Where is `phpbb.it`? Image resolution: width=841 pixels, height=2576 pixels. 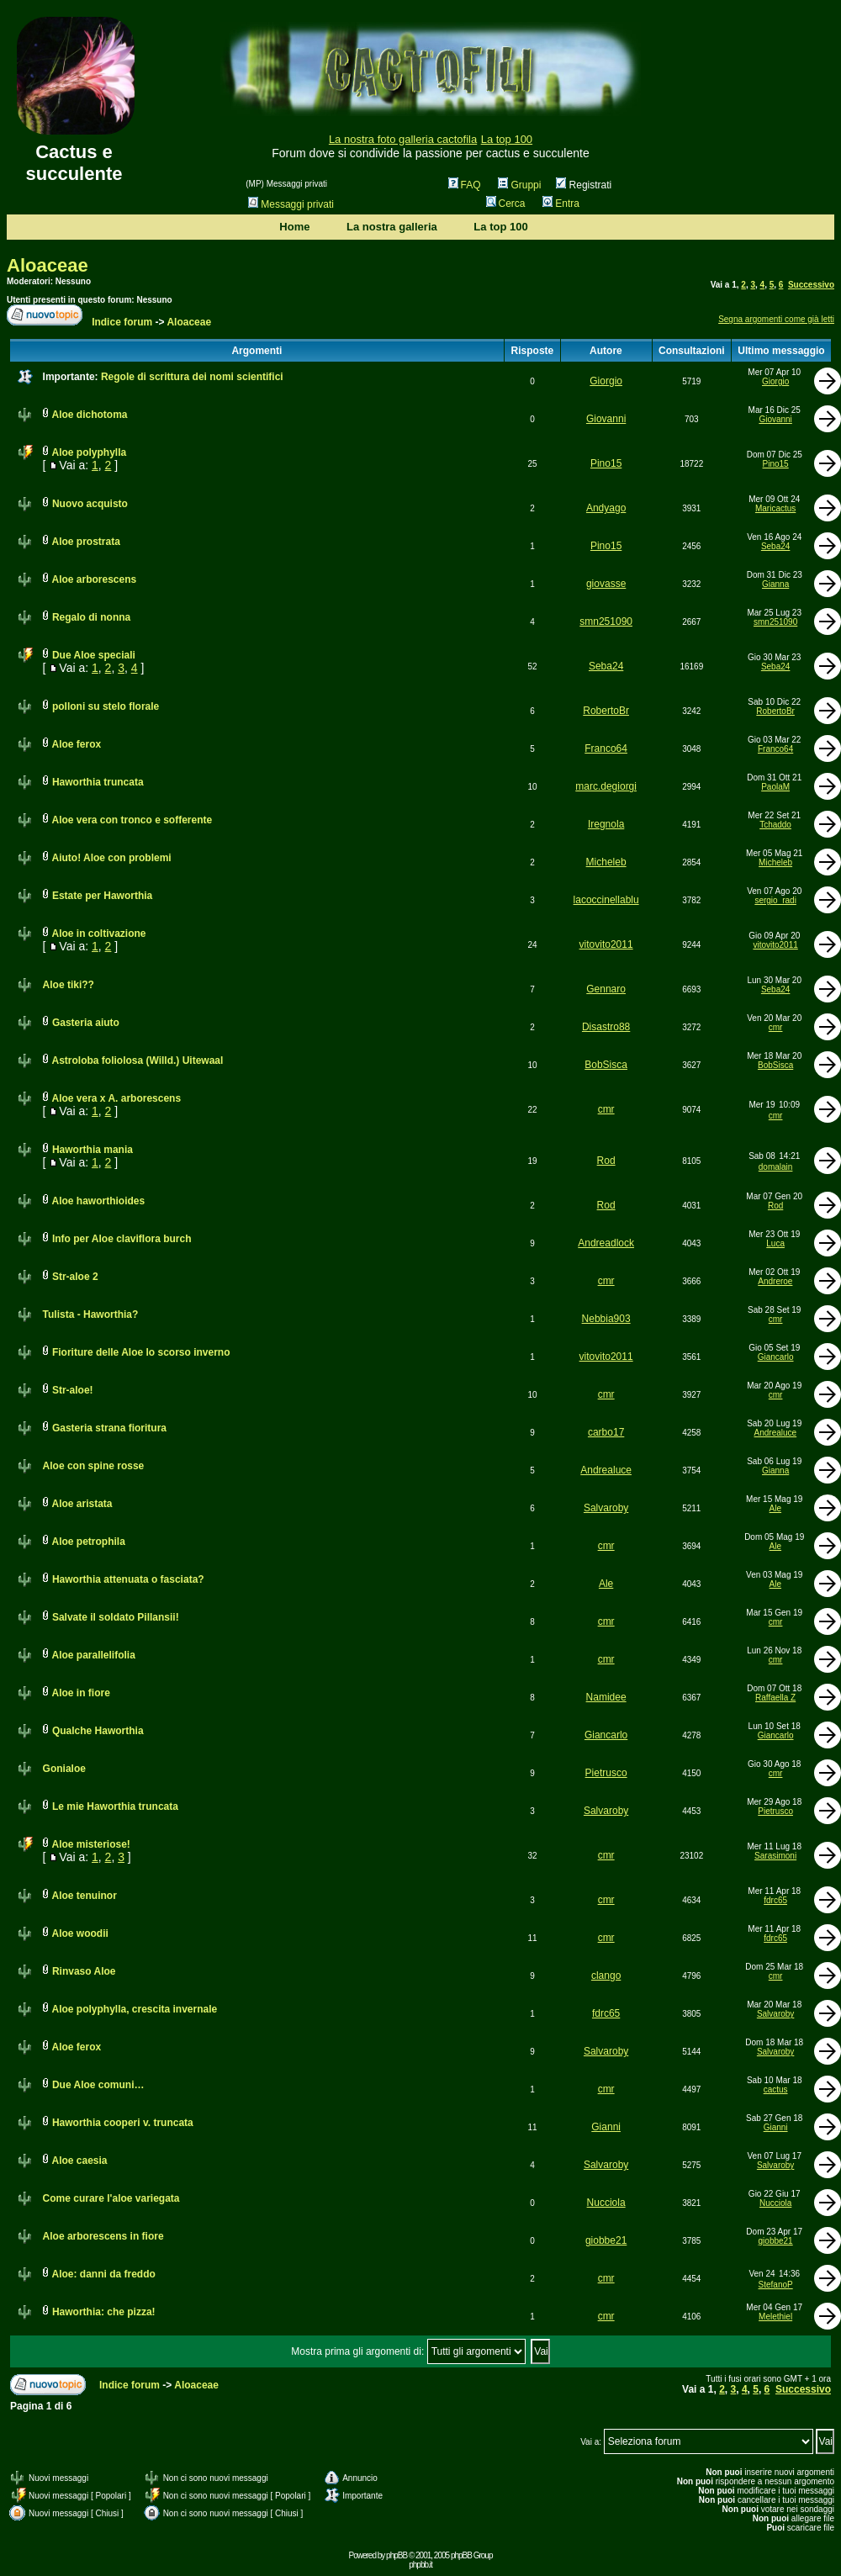 phpbb.it is located at coordinates (420, 2564).